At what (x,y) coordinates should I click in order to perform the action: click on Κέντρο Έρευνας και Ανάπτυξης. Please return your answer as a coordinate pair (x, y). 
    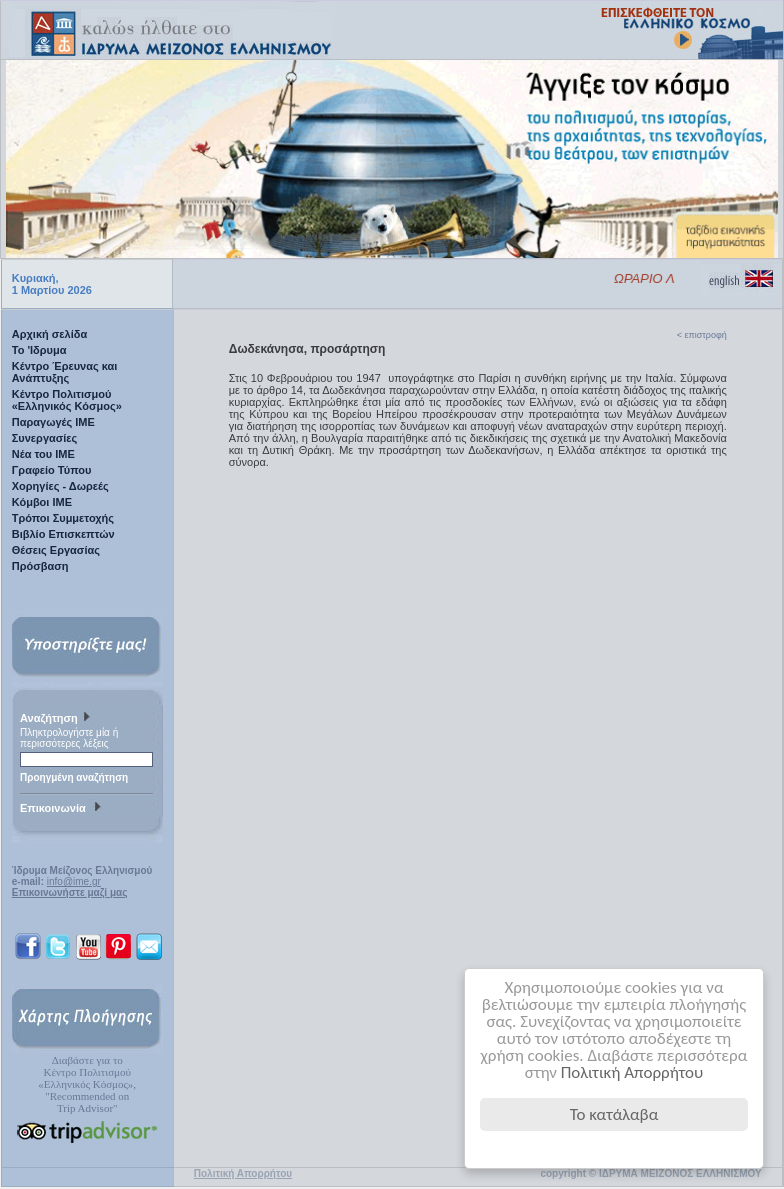
    Looking at the image, I should click on (65, 372).